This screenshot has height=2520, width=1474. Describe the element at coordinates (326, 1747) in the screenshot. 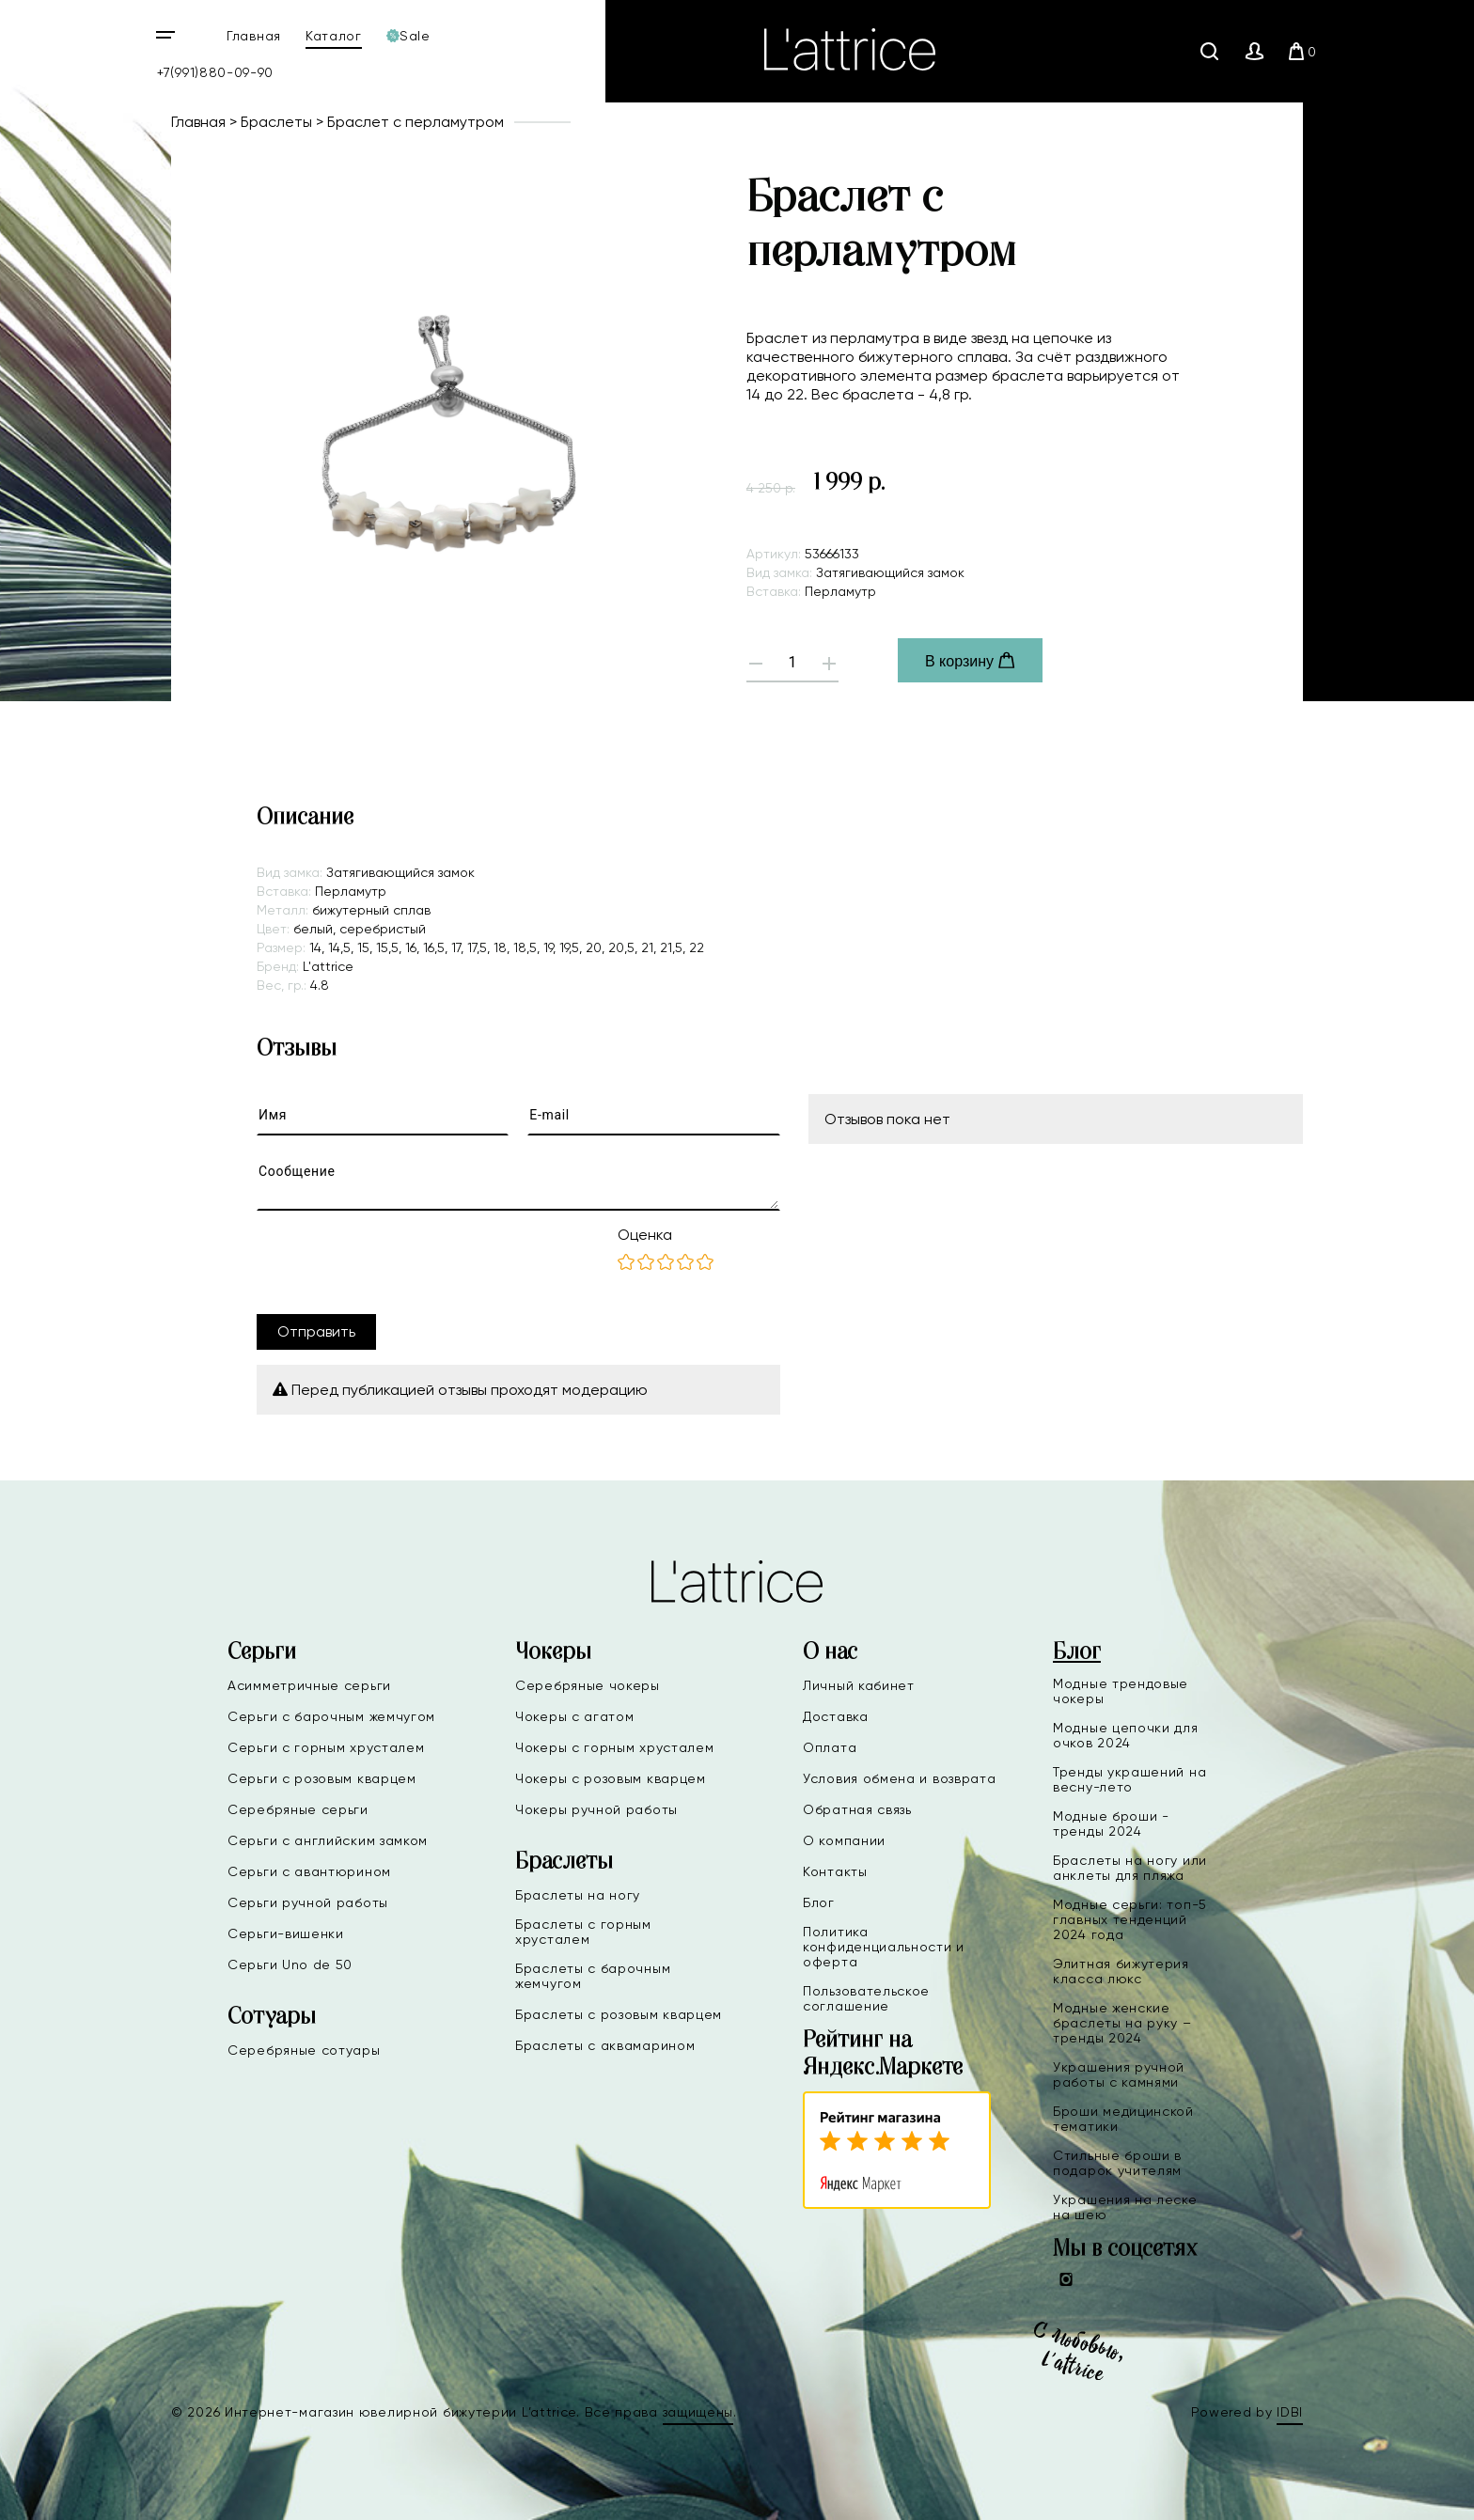

I see `Серьги с горным хрусталем` at that location.